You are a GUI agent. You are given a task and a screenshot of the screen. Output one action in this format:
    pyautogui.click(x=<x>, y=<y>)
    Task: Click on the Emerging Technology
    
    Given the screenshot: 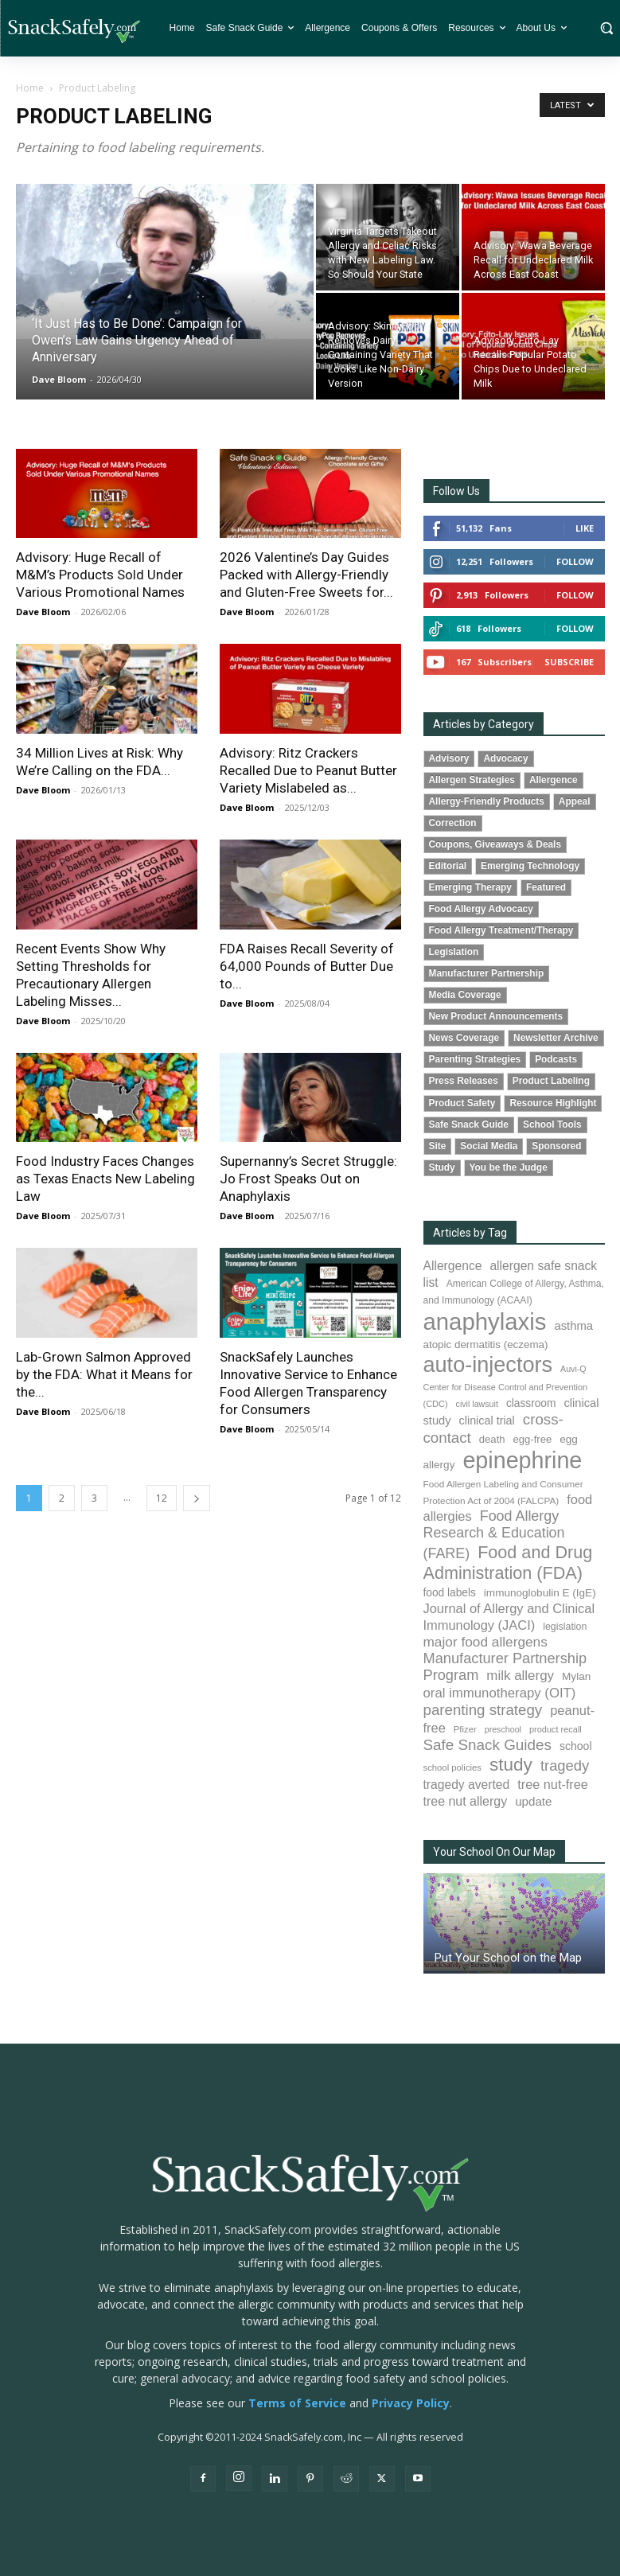 What is the action you would take?
    pyautogui.click(x=530, y=865)
    